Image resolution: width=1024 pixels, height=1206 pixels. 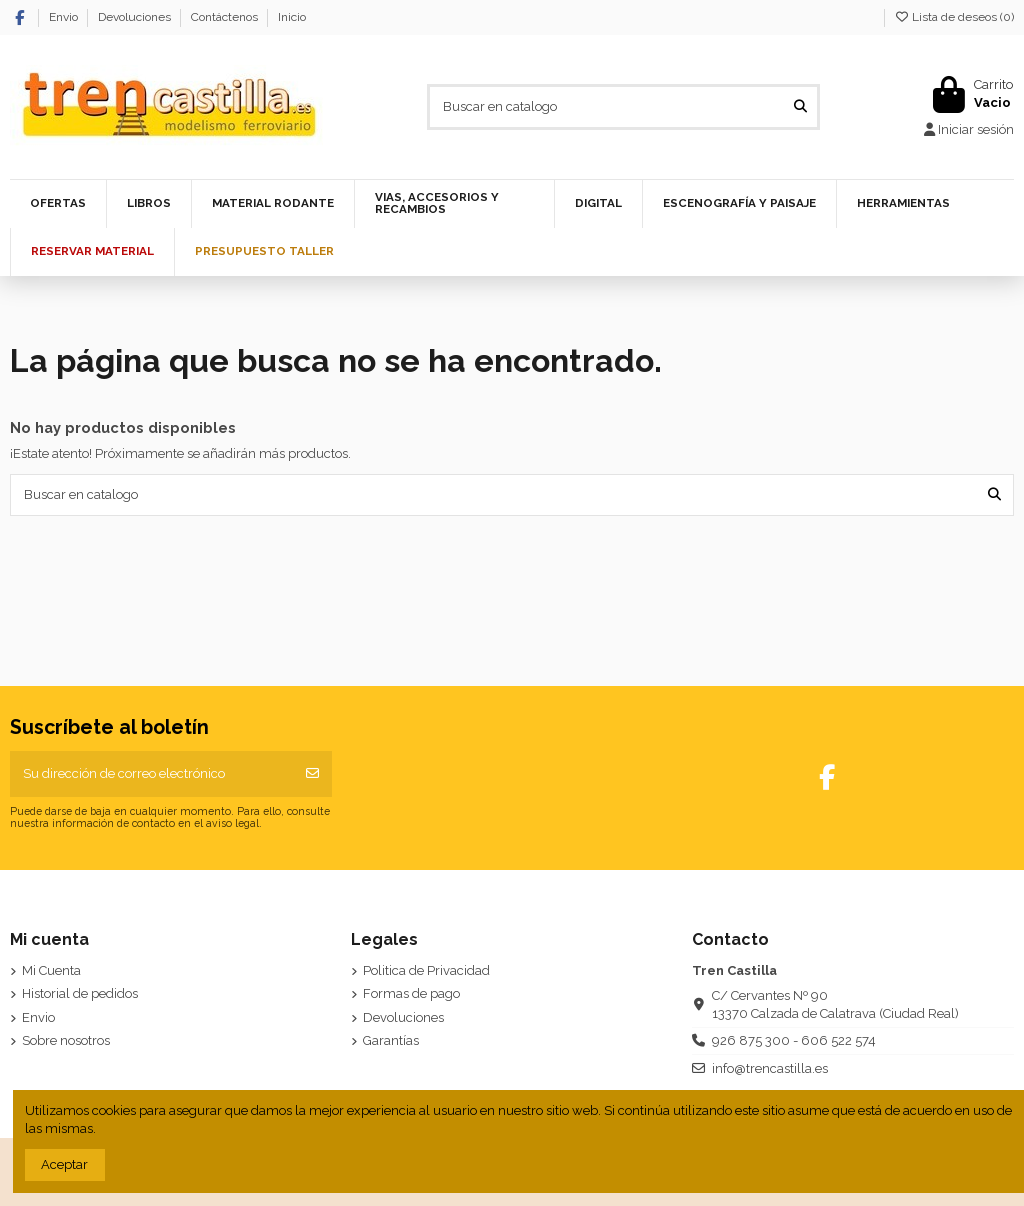 I want to click on Contáctenos, so click(x=226, y=17).